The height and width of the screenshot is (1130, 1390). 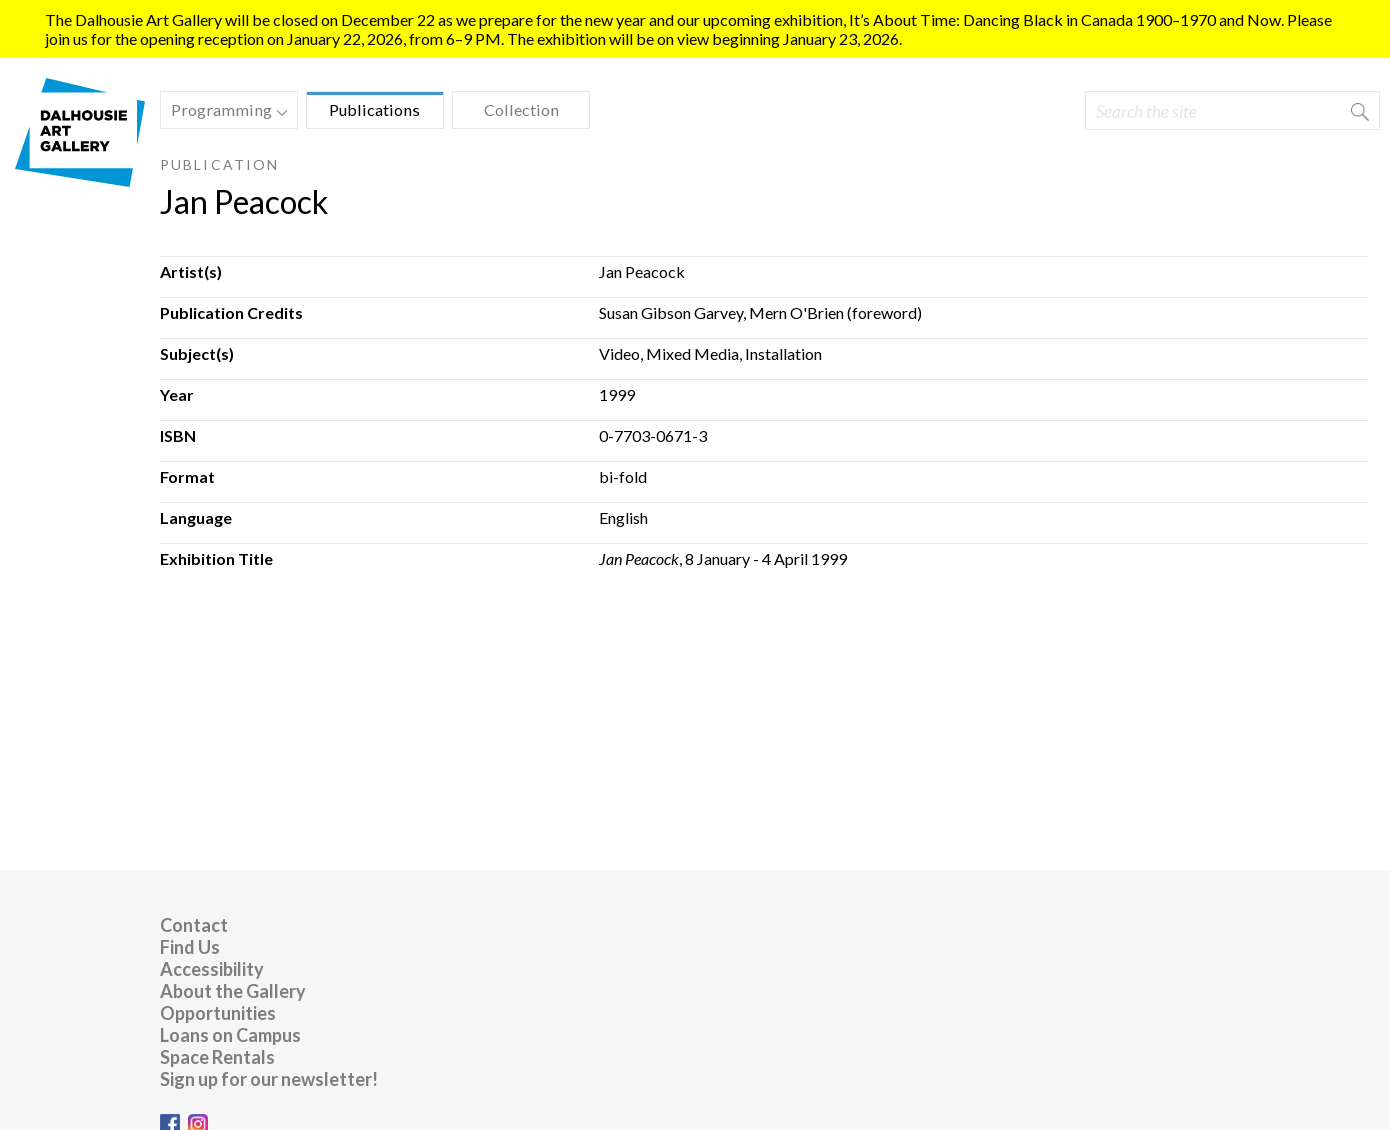 What do you see at coordinates (217, 1057) in the screenshot?
I see `Space Rentals` at bounding box center [217, 1057].